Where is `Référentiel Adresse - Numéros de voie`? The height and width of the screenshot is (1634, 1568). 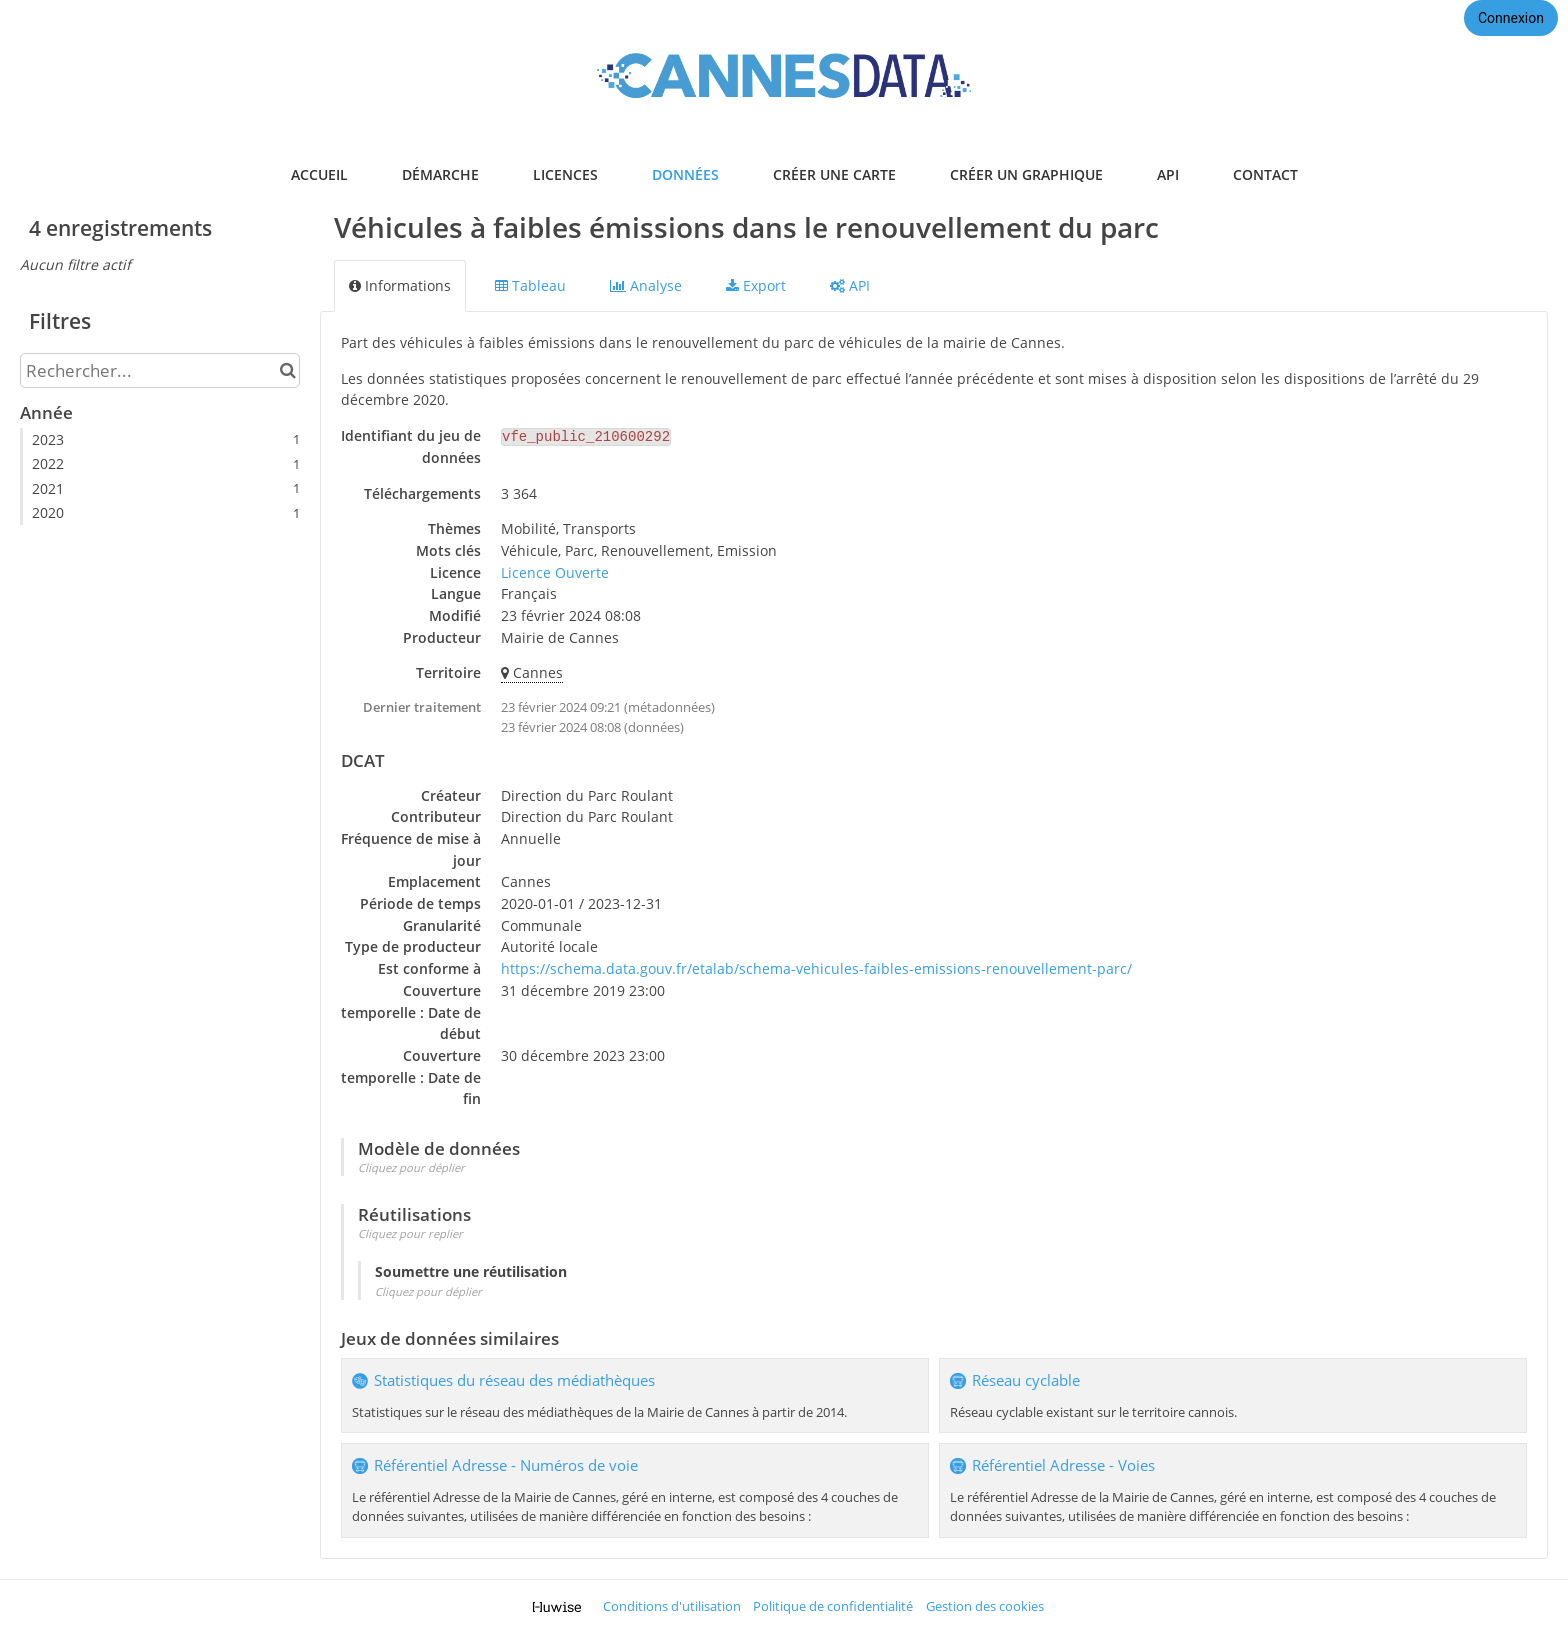 Référentiel Adresse - Numéros de voie is located at coordinates (506, 1465).